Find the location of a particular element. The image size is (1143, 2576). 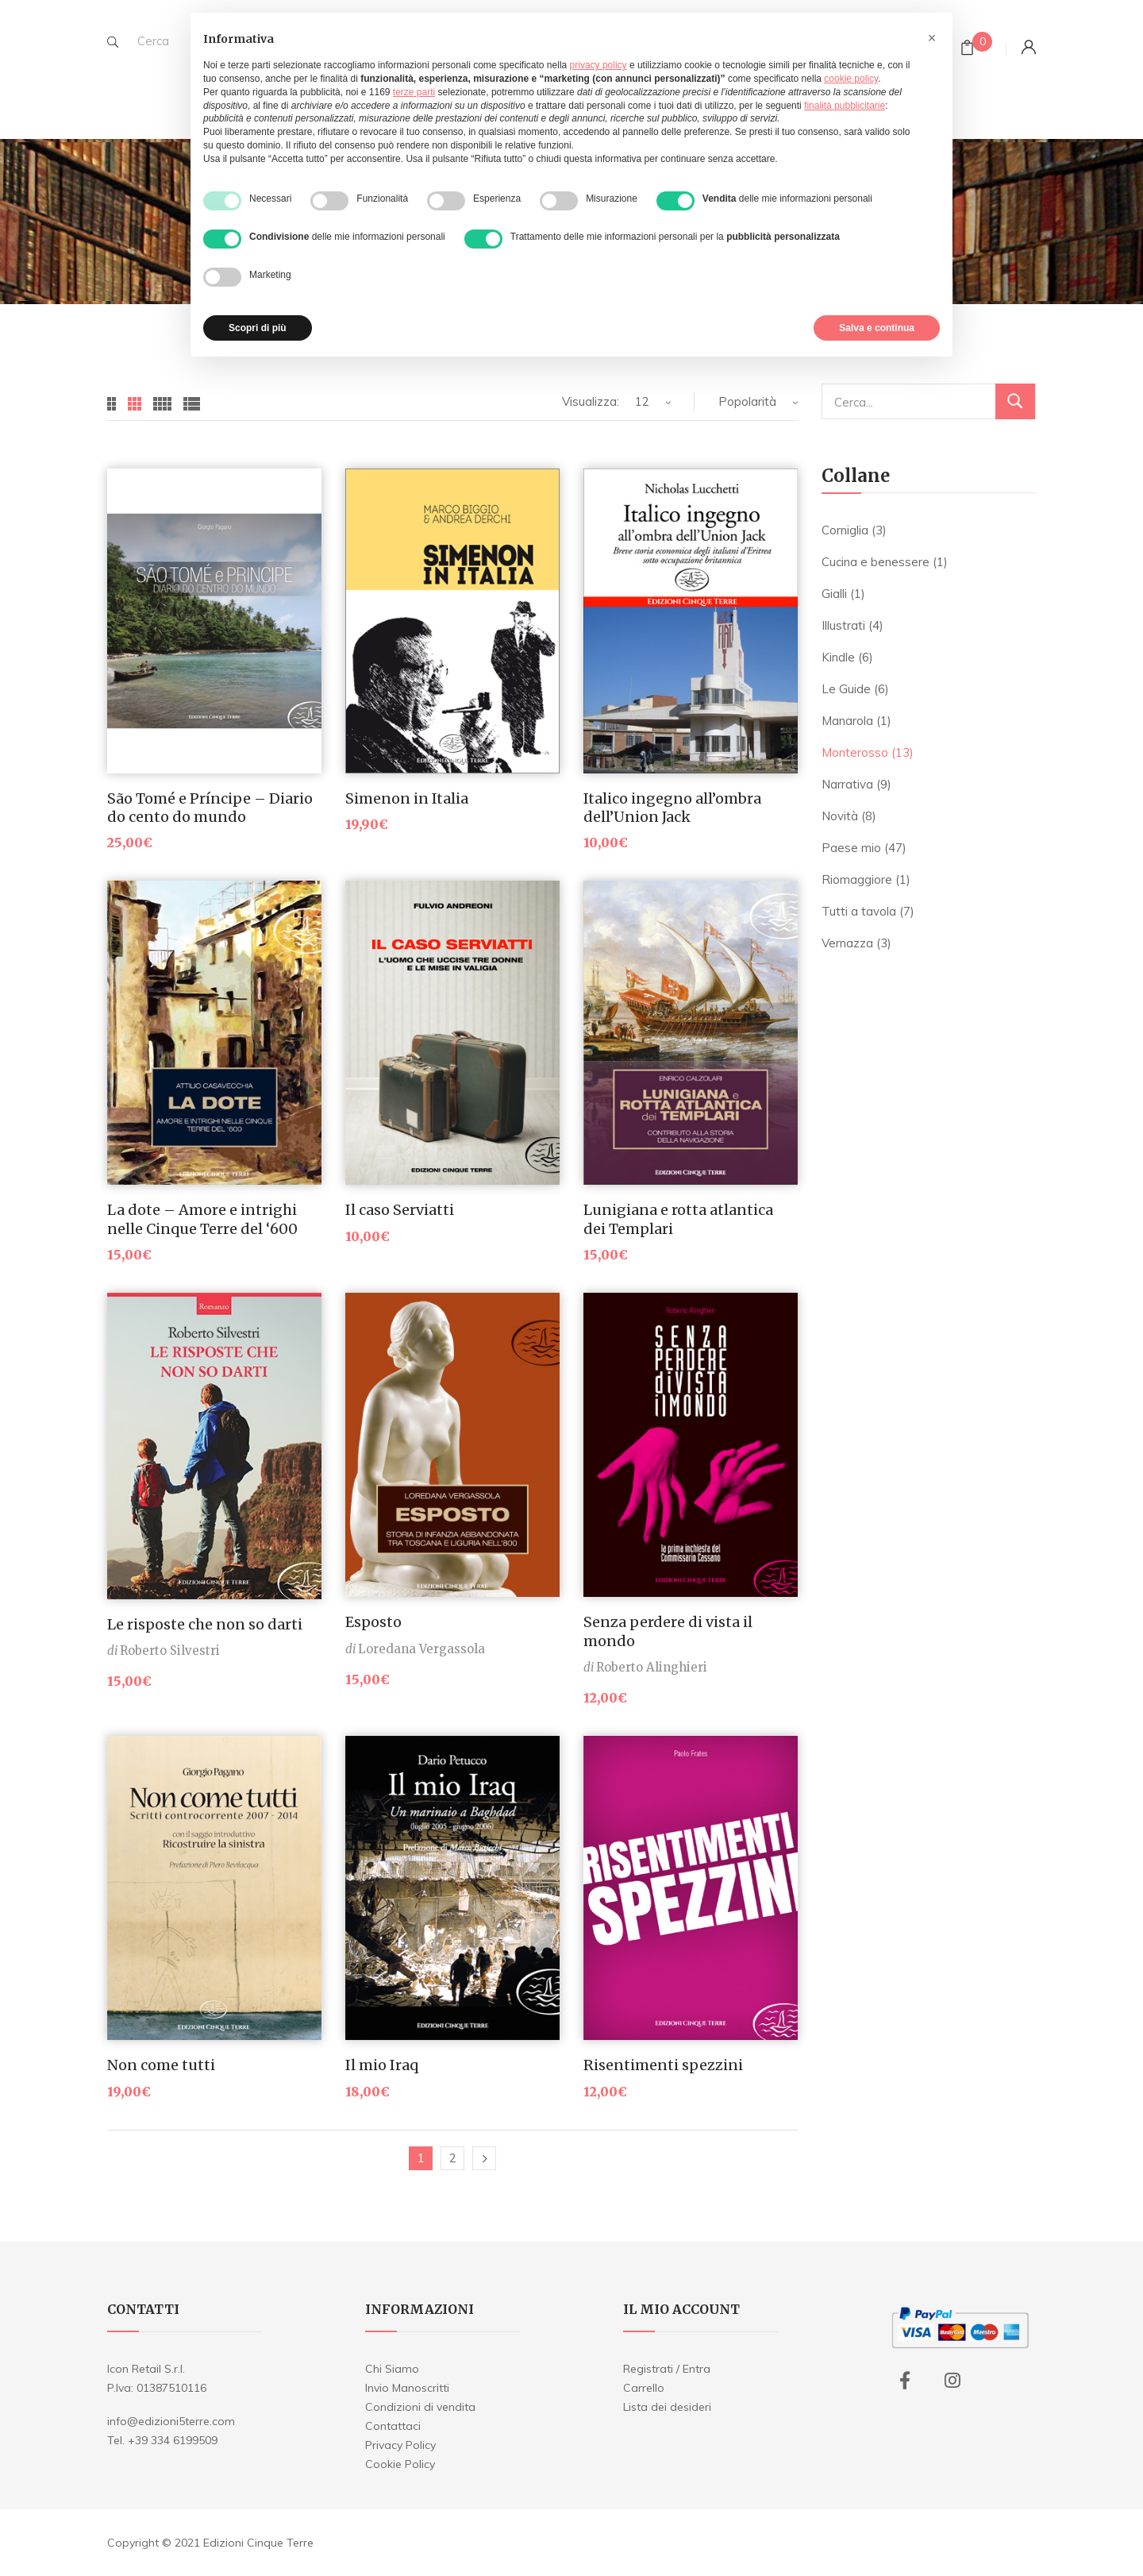

Narrativa is located at coordinates (847, 784).